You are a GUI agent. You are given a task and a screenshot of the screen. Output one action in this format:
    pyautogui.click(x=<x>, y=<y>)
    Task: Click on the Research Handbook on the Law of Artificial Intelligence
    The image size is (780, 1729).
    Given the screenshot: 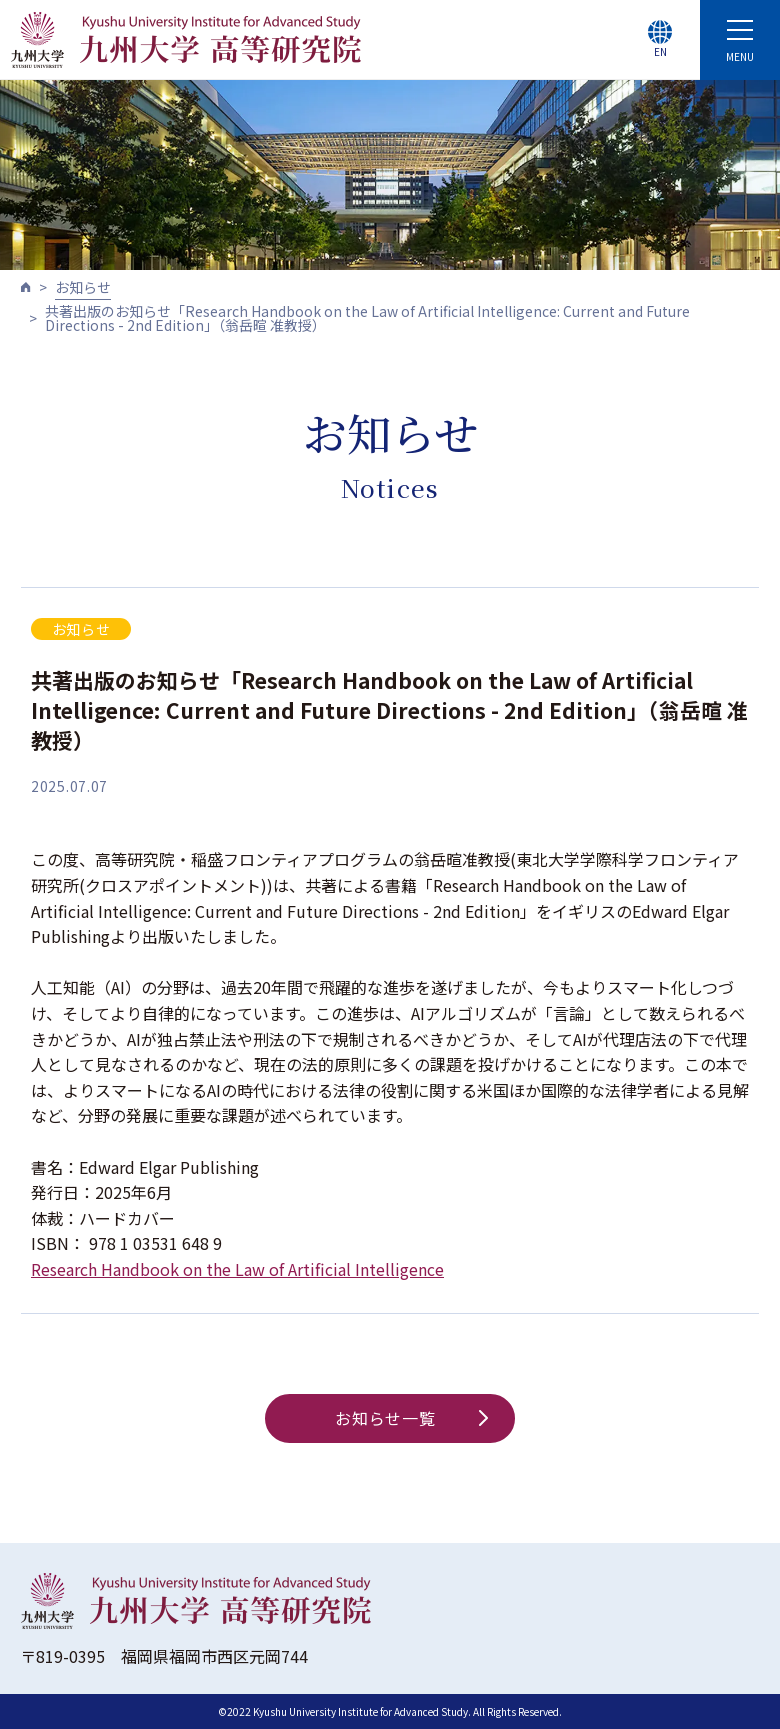 What is the action you would take?
    pyautogui.click(x=237, y=1269)
    